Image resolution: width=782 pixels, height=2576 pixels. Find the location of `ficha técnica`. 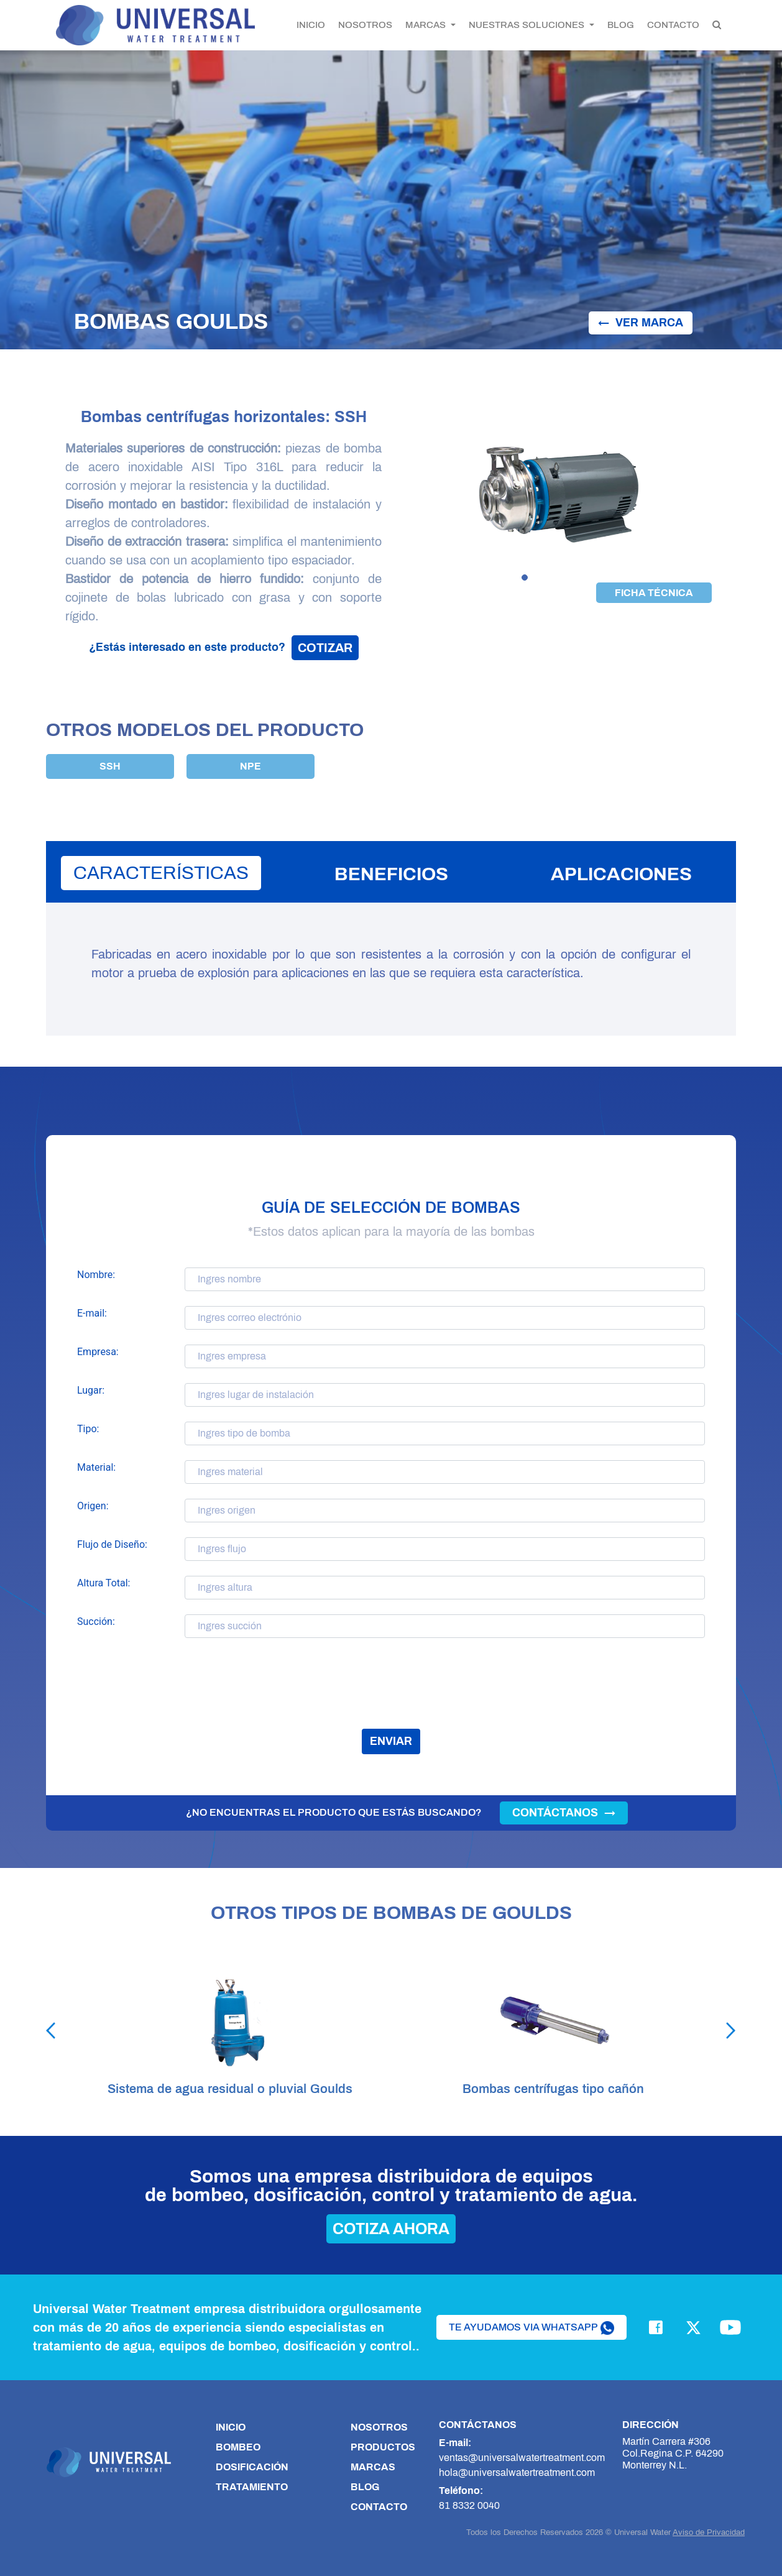

ficha técnica is located at coordinates (654, 592).